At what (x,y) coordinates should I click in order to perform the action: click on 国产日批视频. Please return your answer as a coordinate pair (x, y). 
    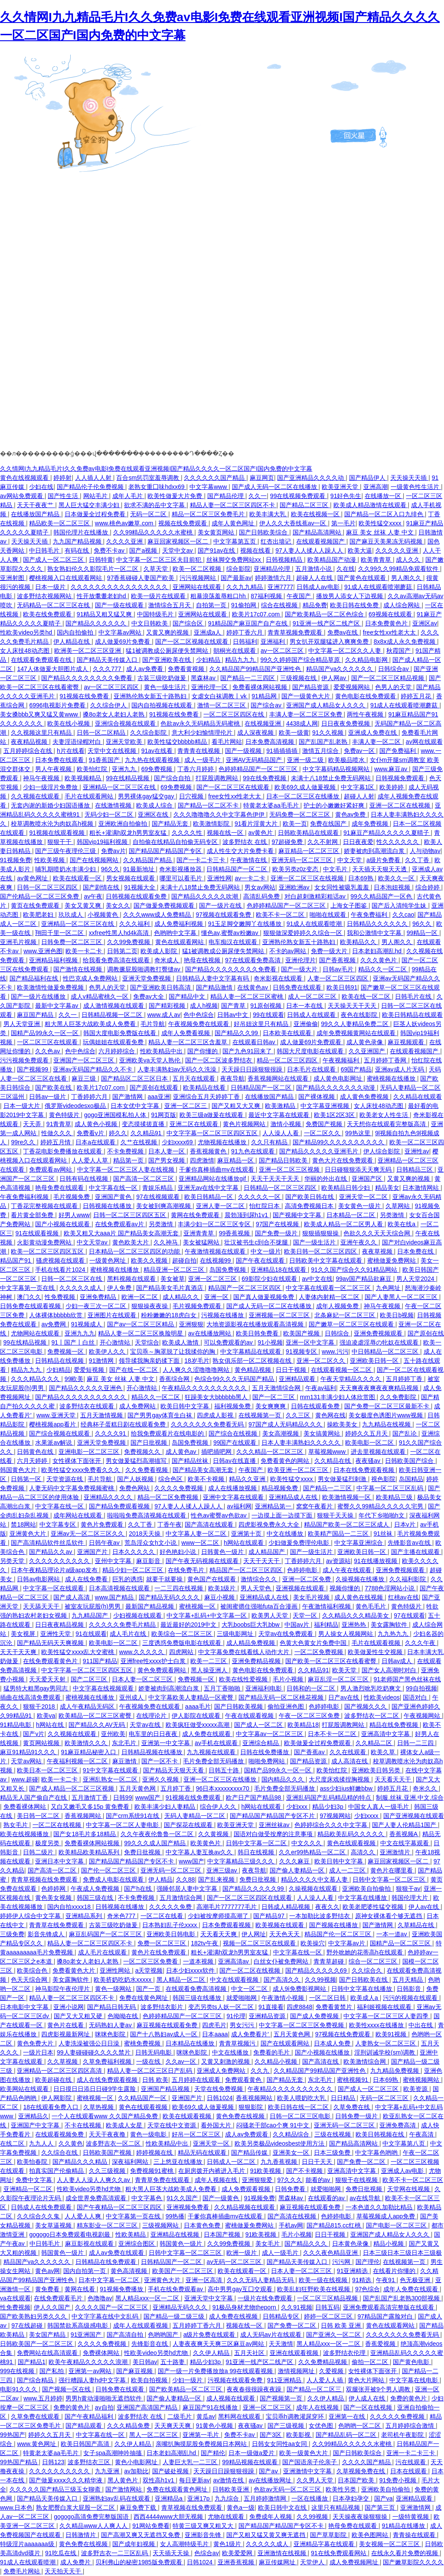
    Looking at the image, I should click on (150, 1442).